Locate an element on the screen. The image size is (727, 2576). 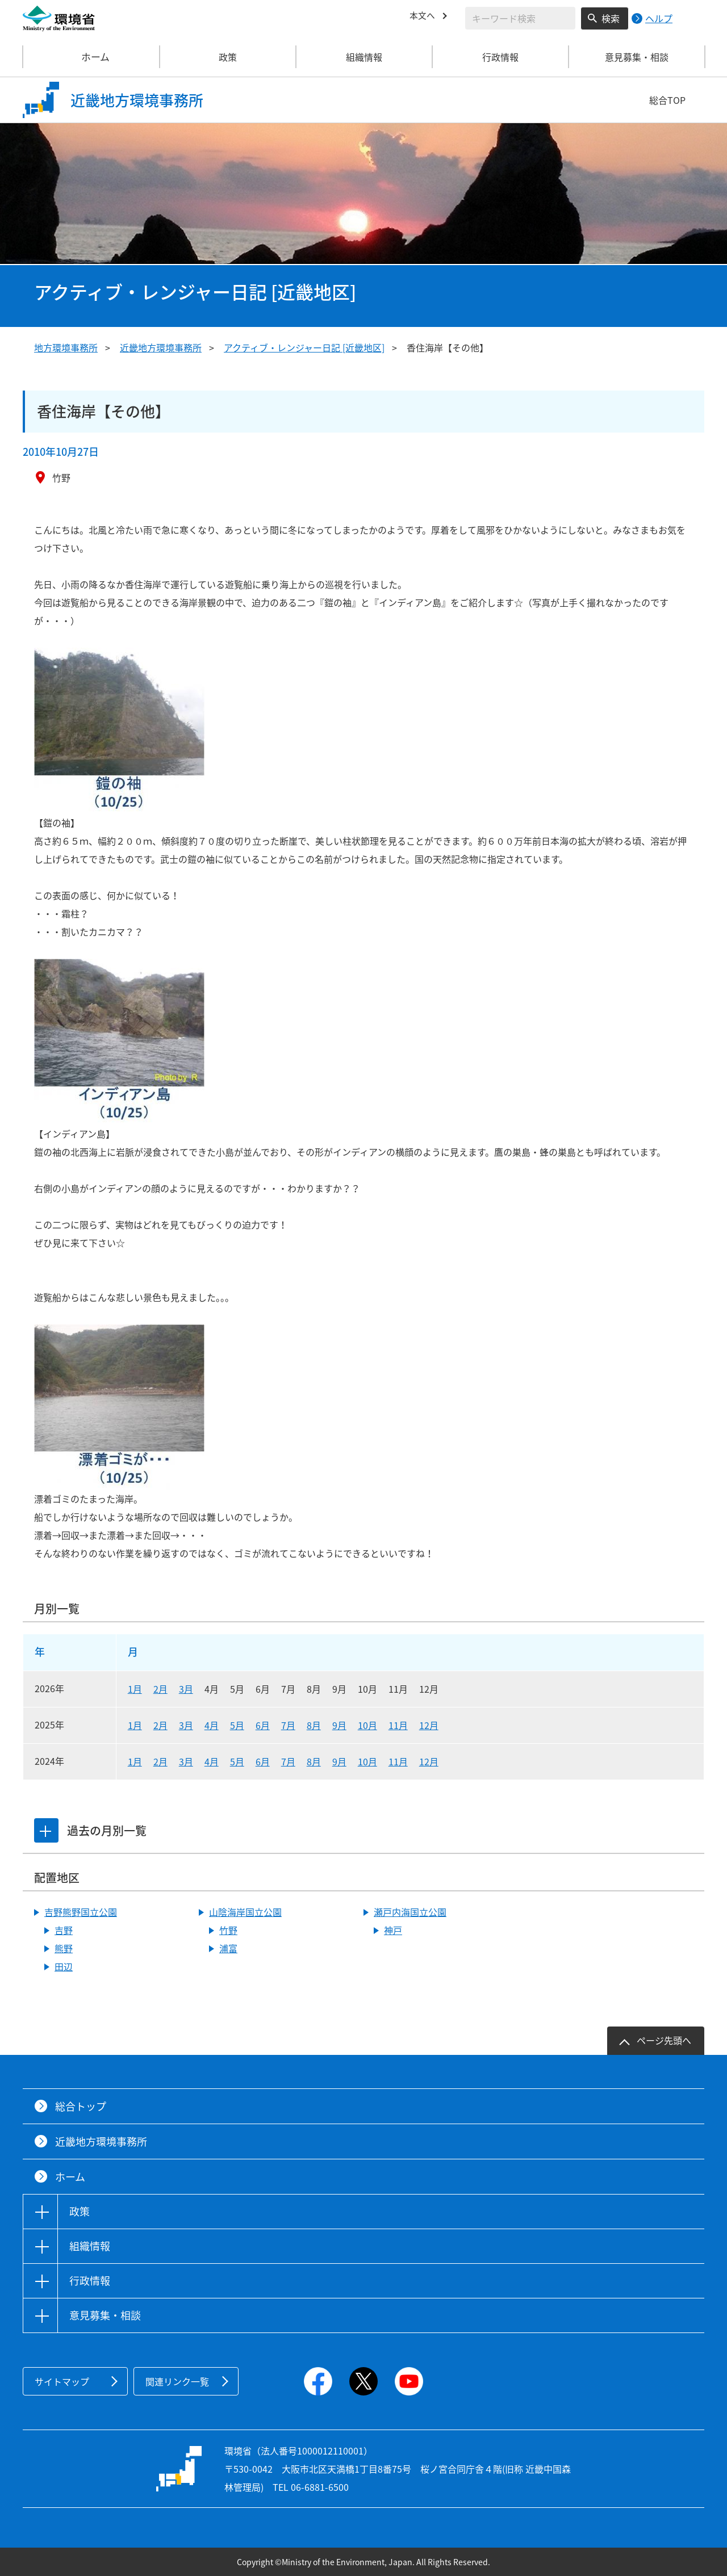
3月 [2026年3月] is located at coordinates (186, 1689).